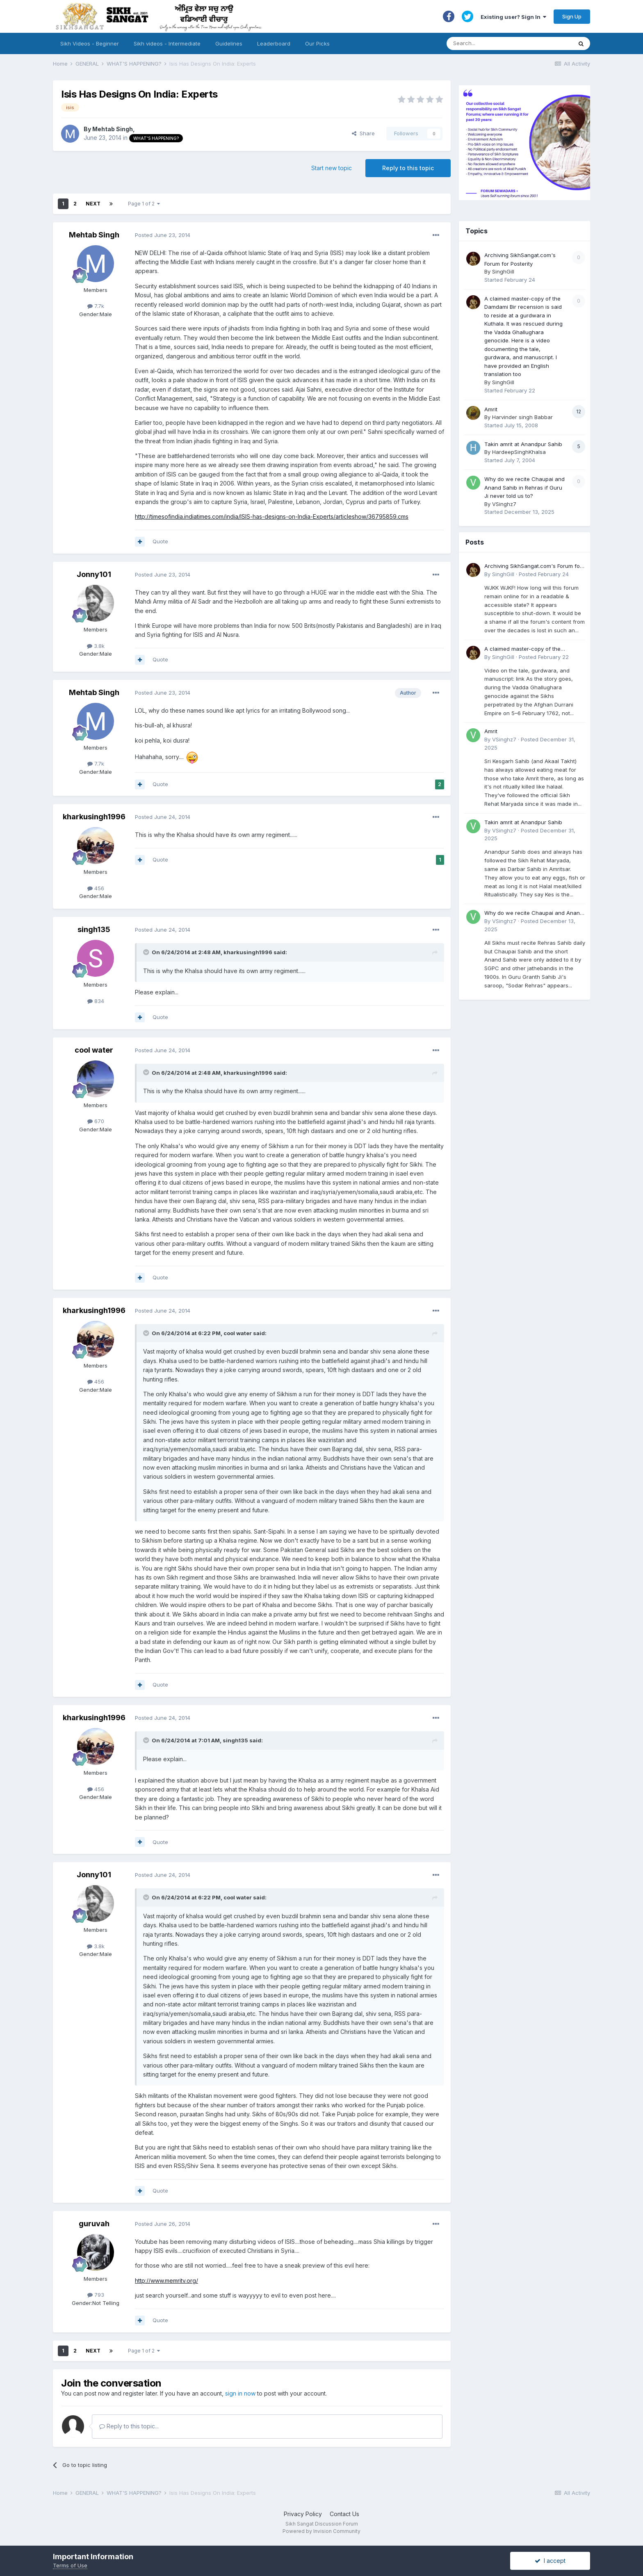 The height and width of the screenshot is (2576, 643). I want to click on Posted, so click(162, 235).